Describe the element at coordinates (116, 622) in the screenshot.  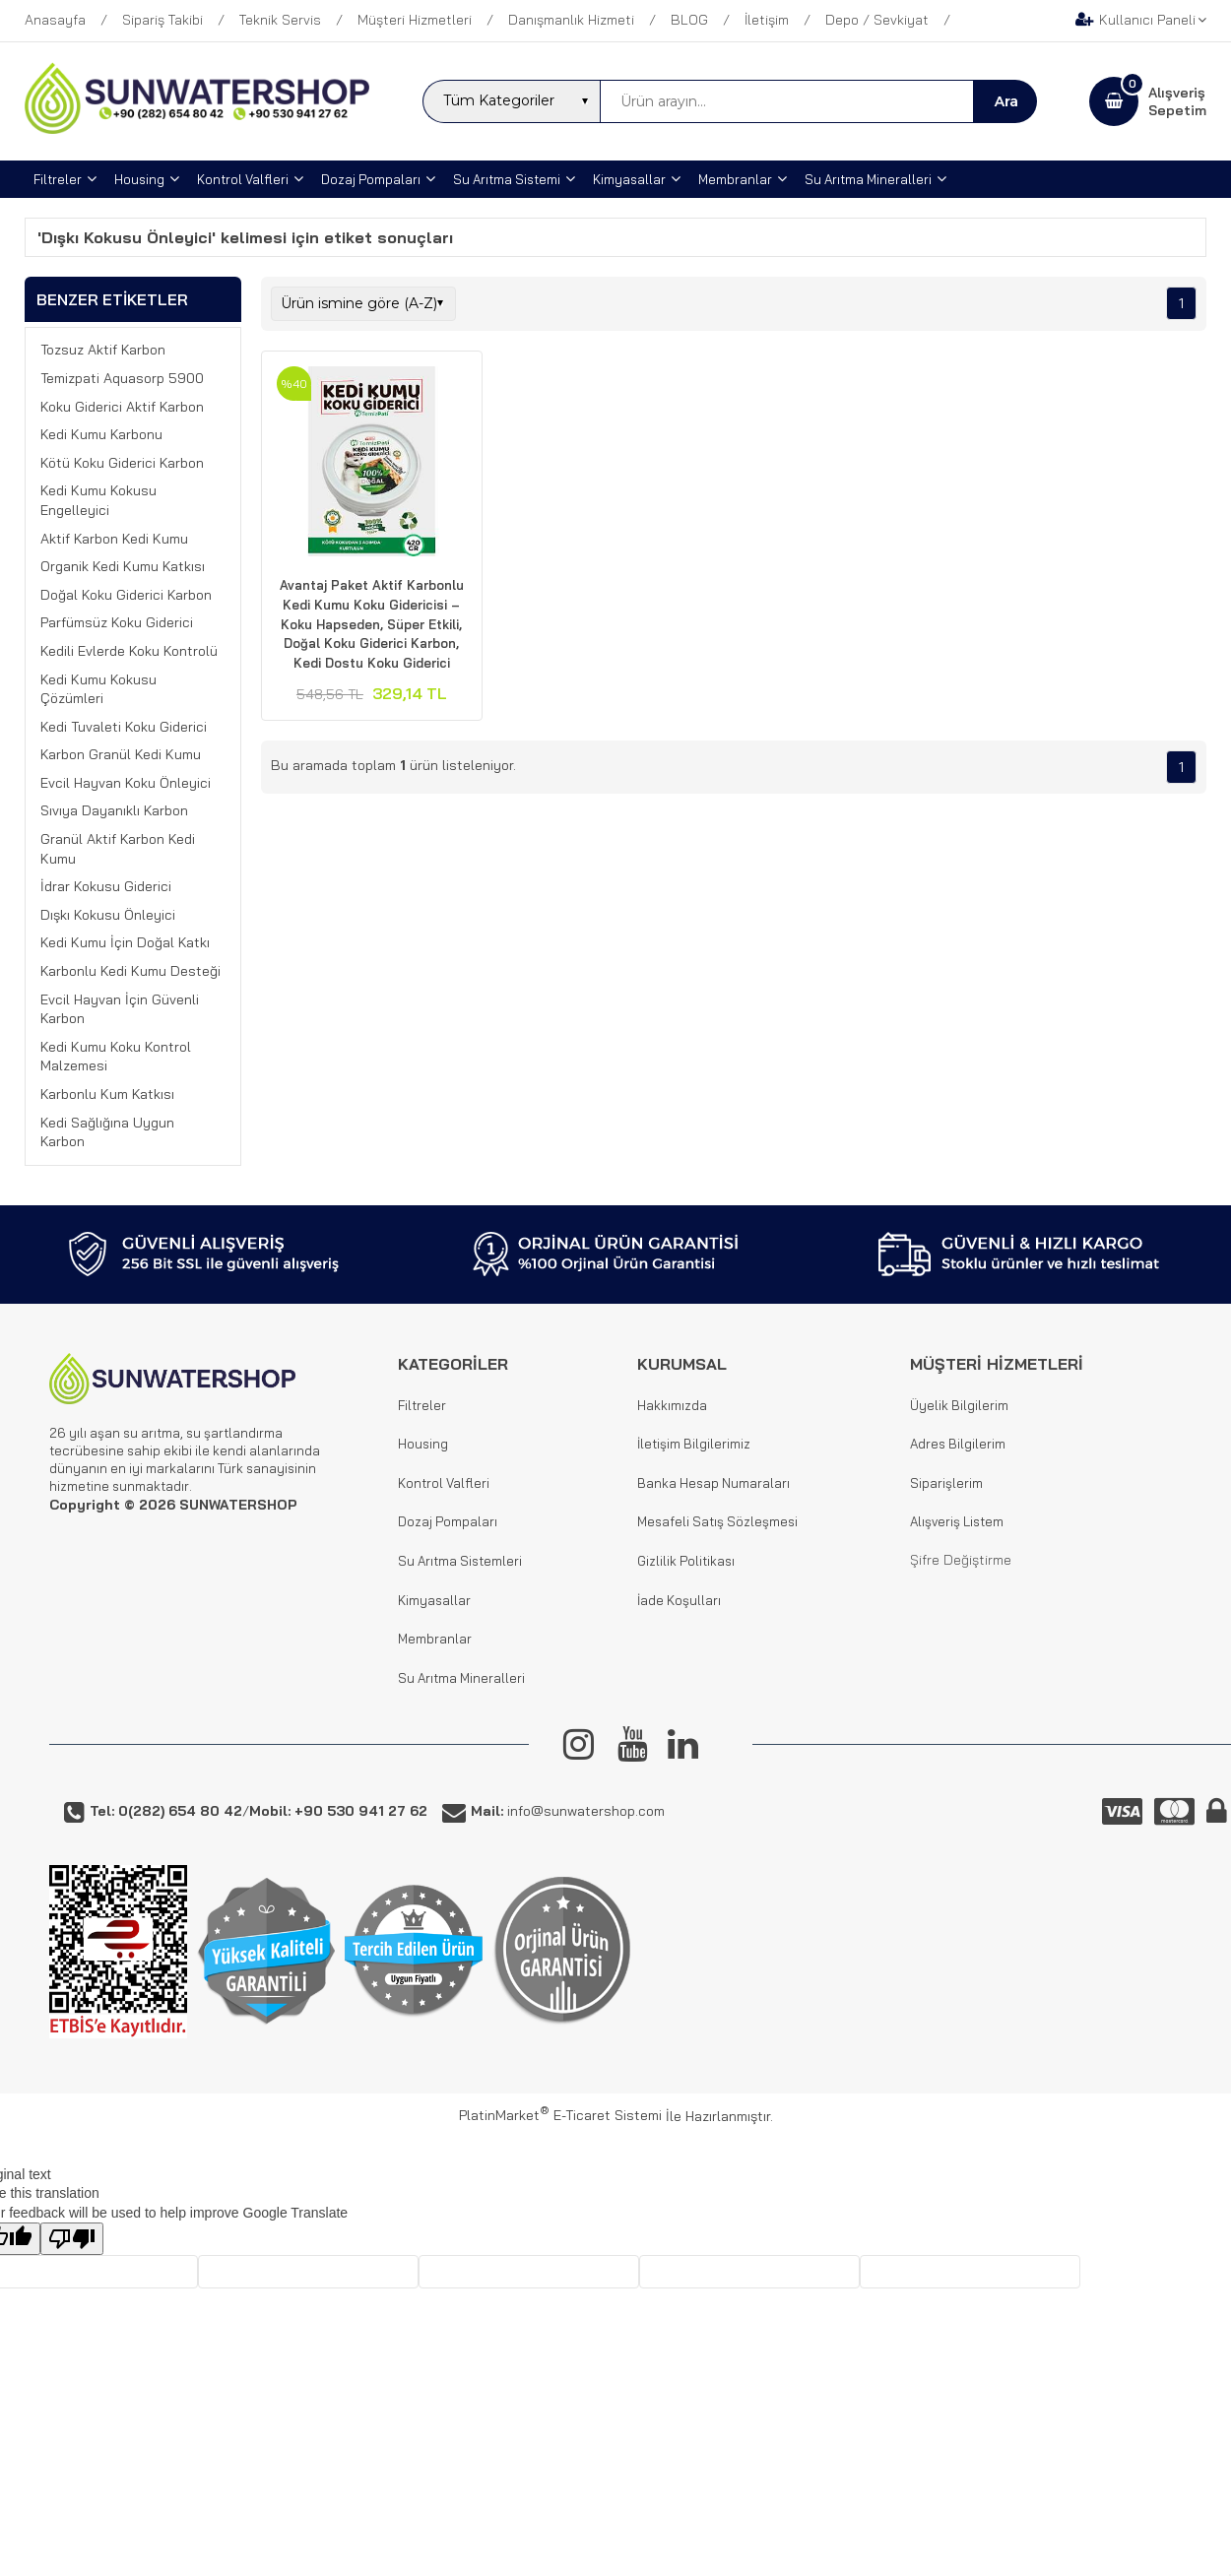
I see `Parfümsüz Koku Giderici` at that location.